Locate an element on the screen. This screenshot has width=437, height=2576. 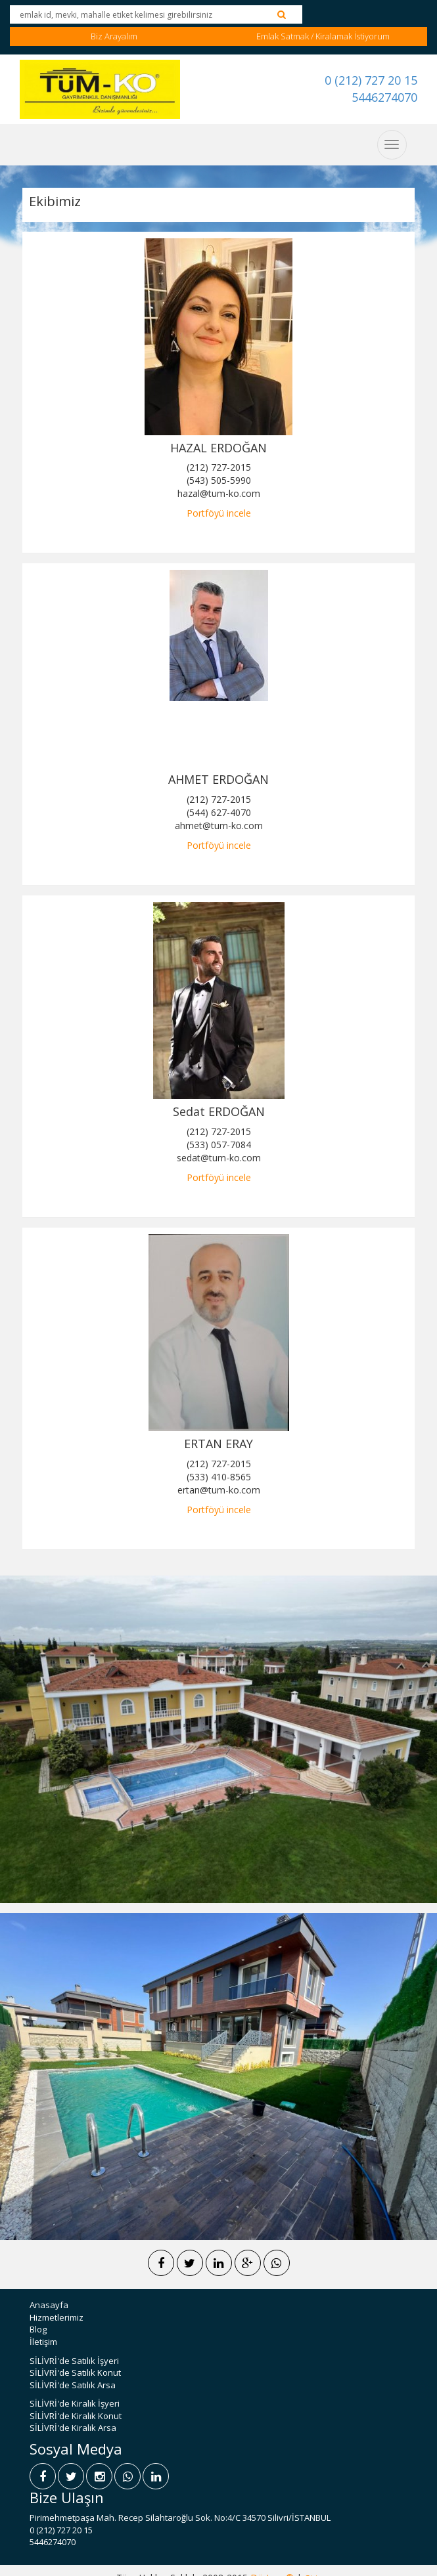
Biz Arayalım is located at coordinates (114, 36).